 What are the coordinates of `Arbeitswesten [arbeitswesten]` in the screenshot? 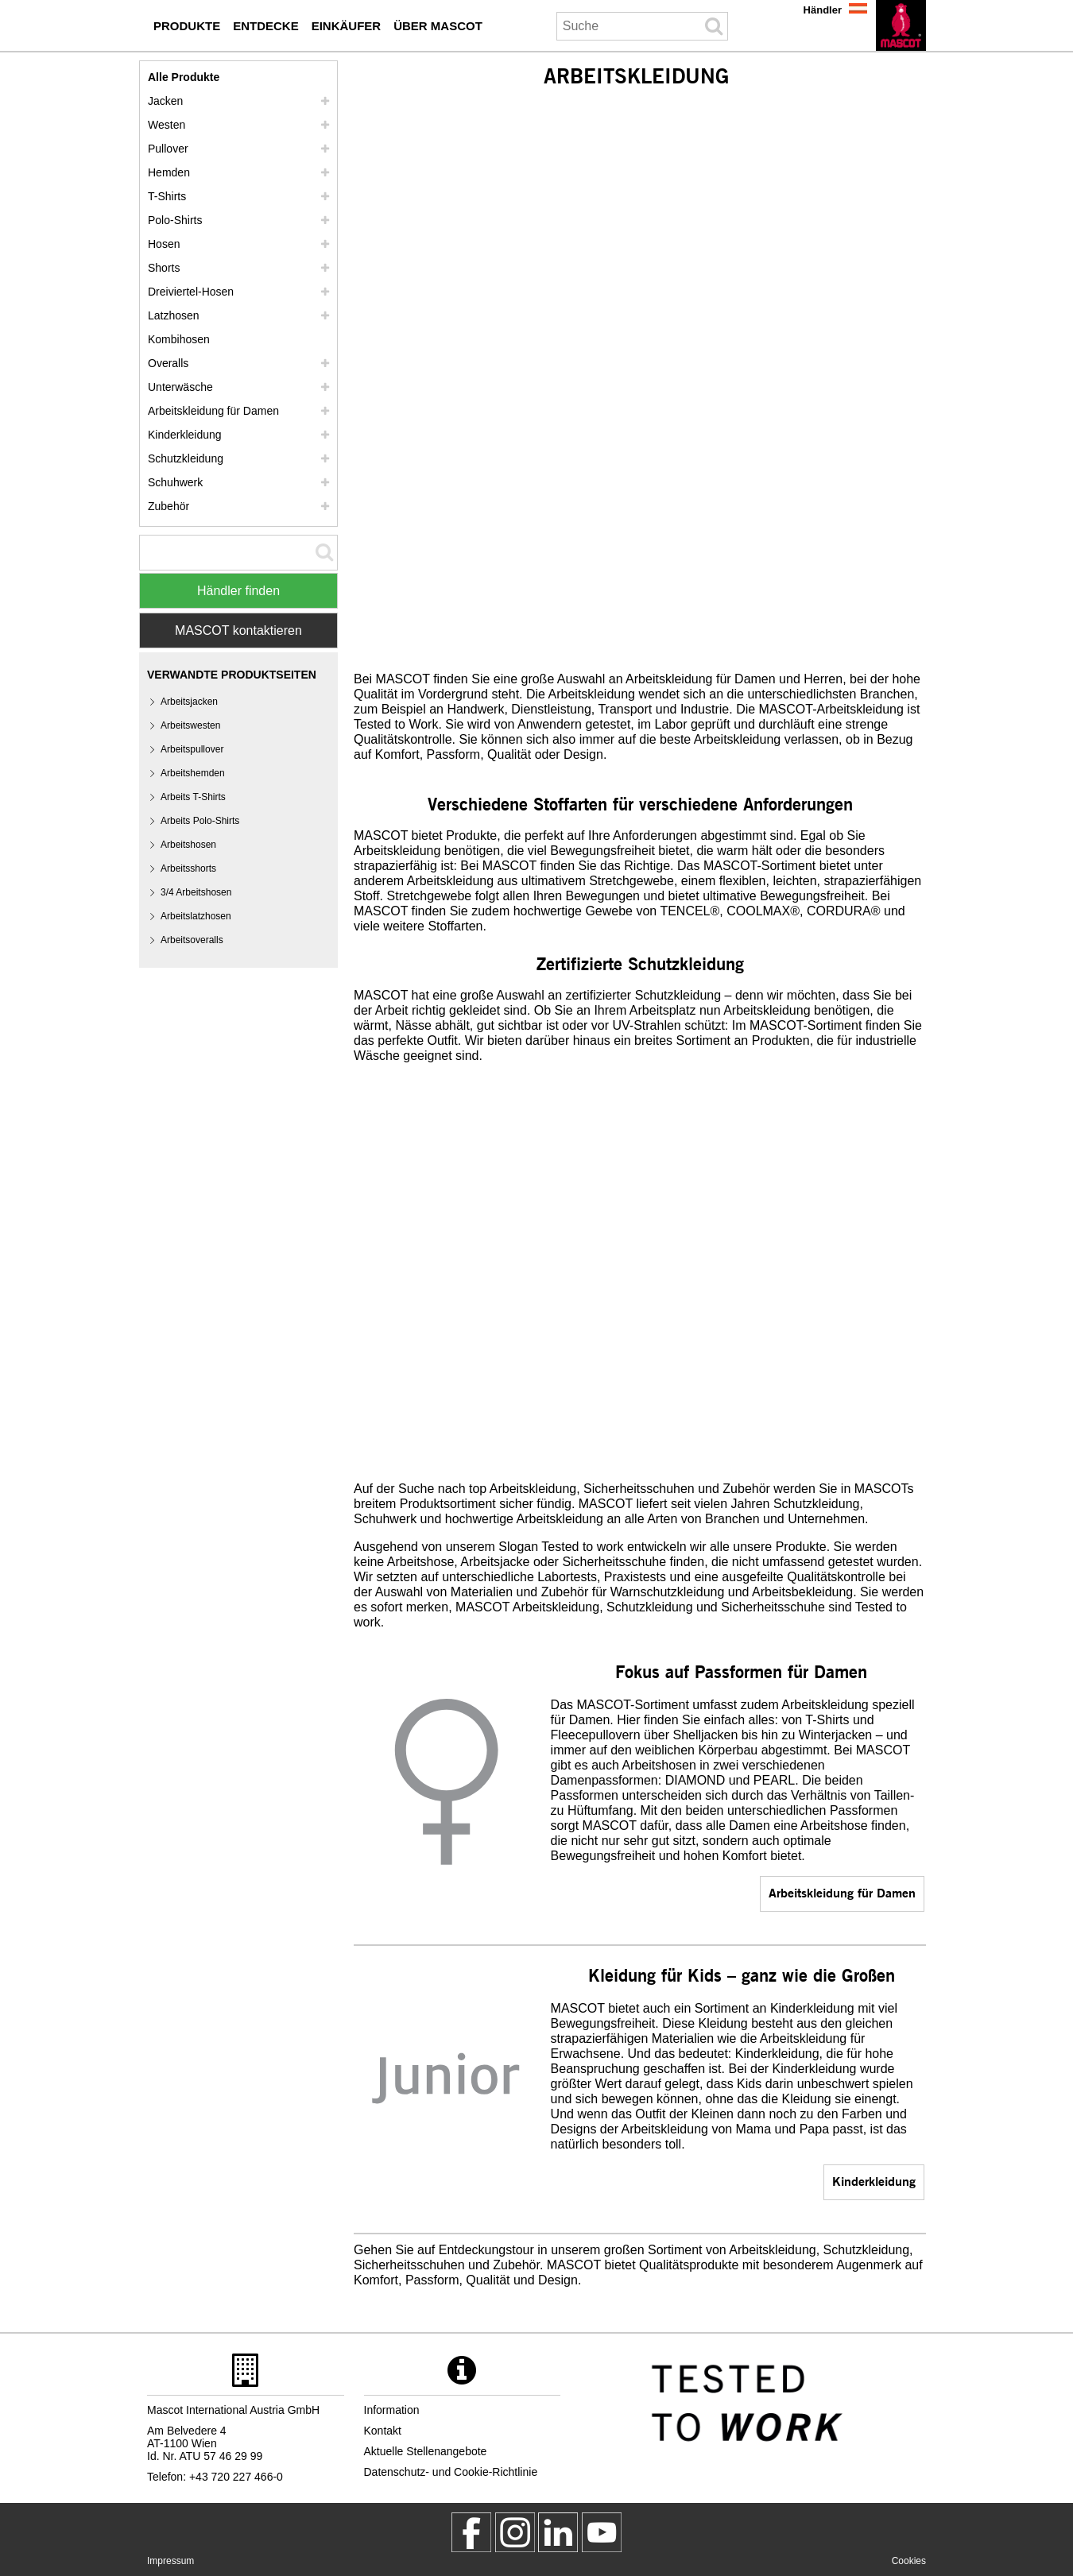 It's located at (190, 725).